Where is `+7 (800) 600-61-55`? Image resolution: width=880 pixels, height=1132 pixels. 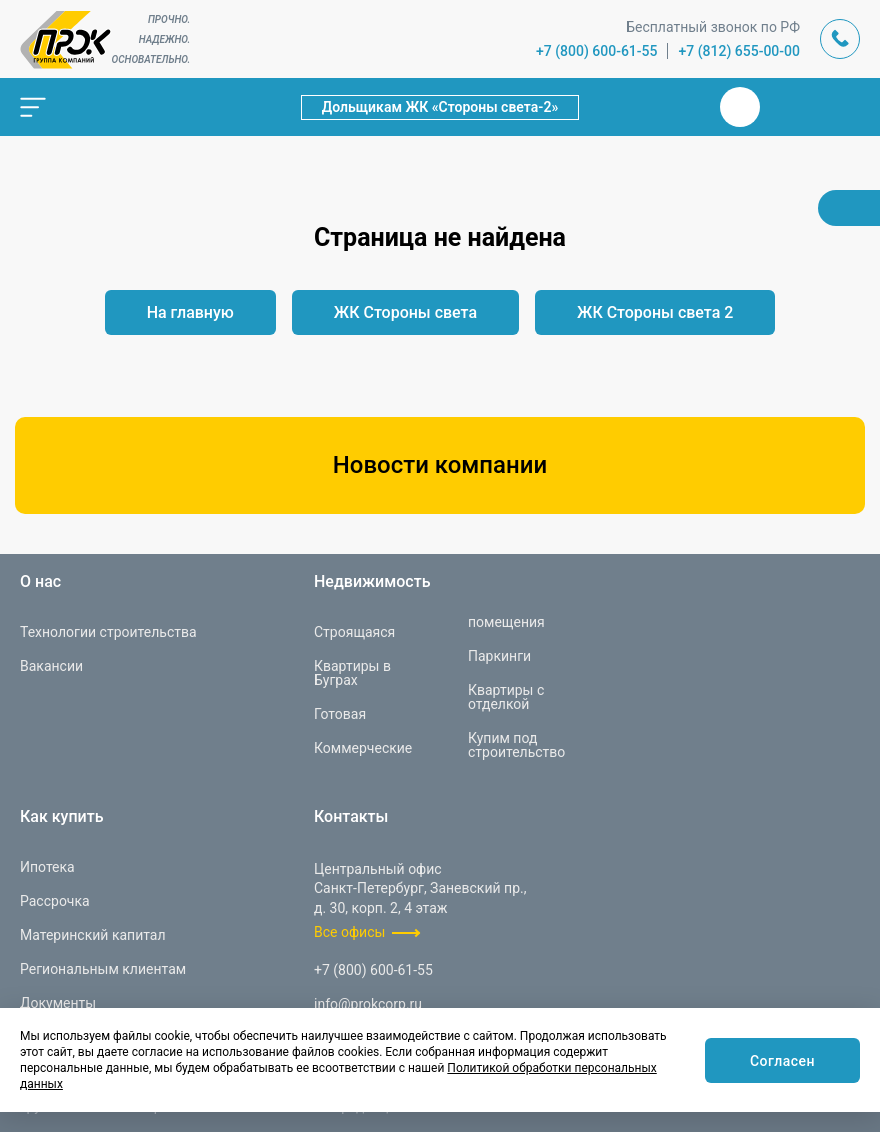
+7 (800) 600-61-55 is located at coordinates (597, 51).